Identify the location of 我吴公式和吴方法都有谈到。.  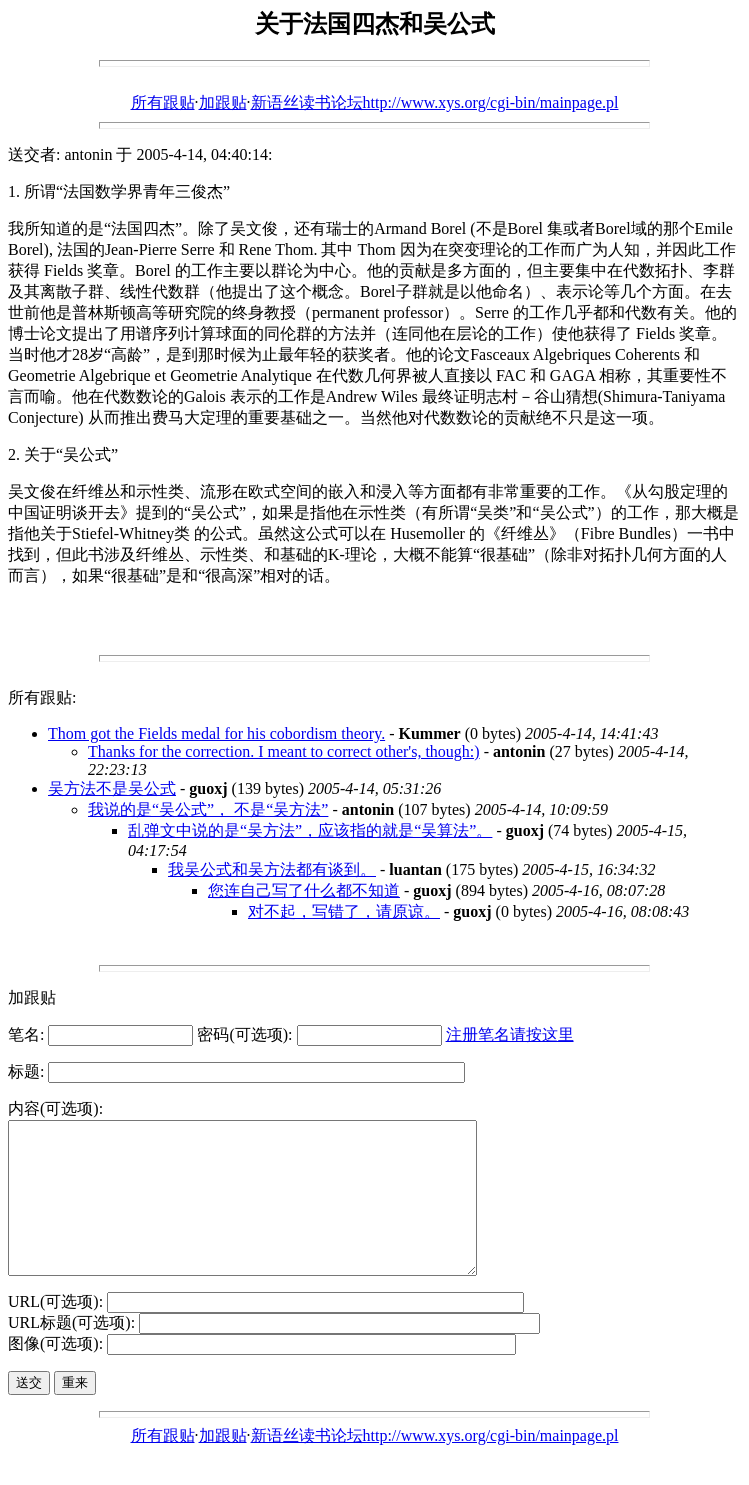
(272, 869).